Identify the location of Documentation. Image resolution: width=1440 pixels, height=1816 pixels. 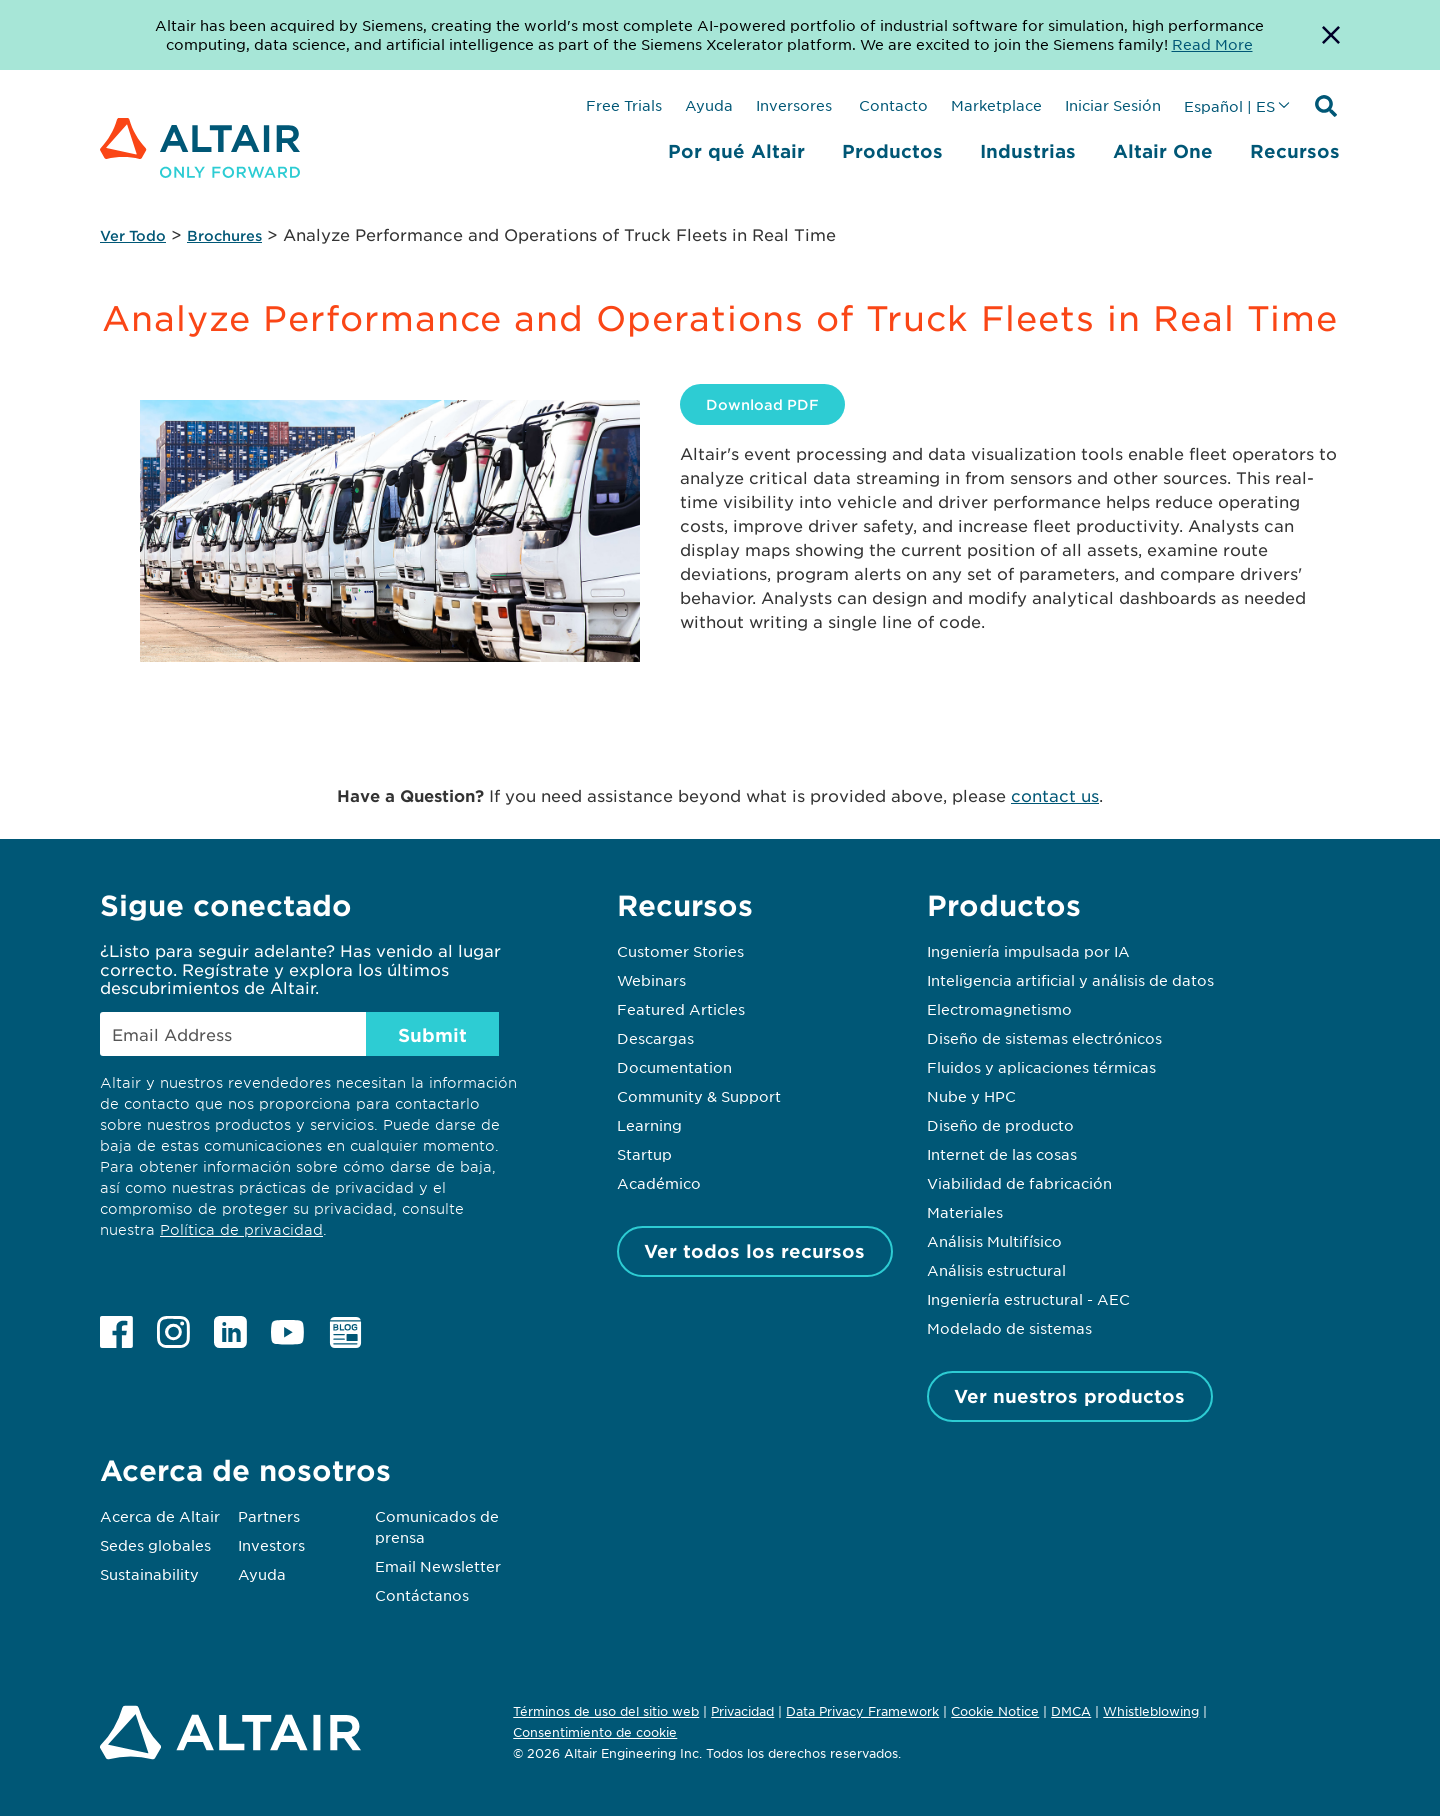
(674, 1067).